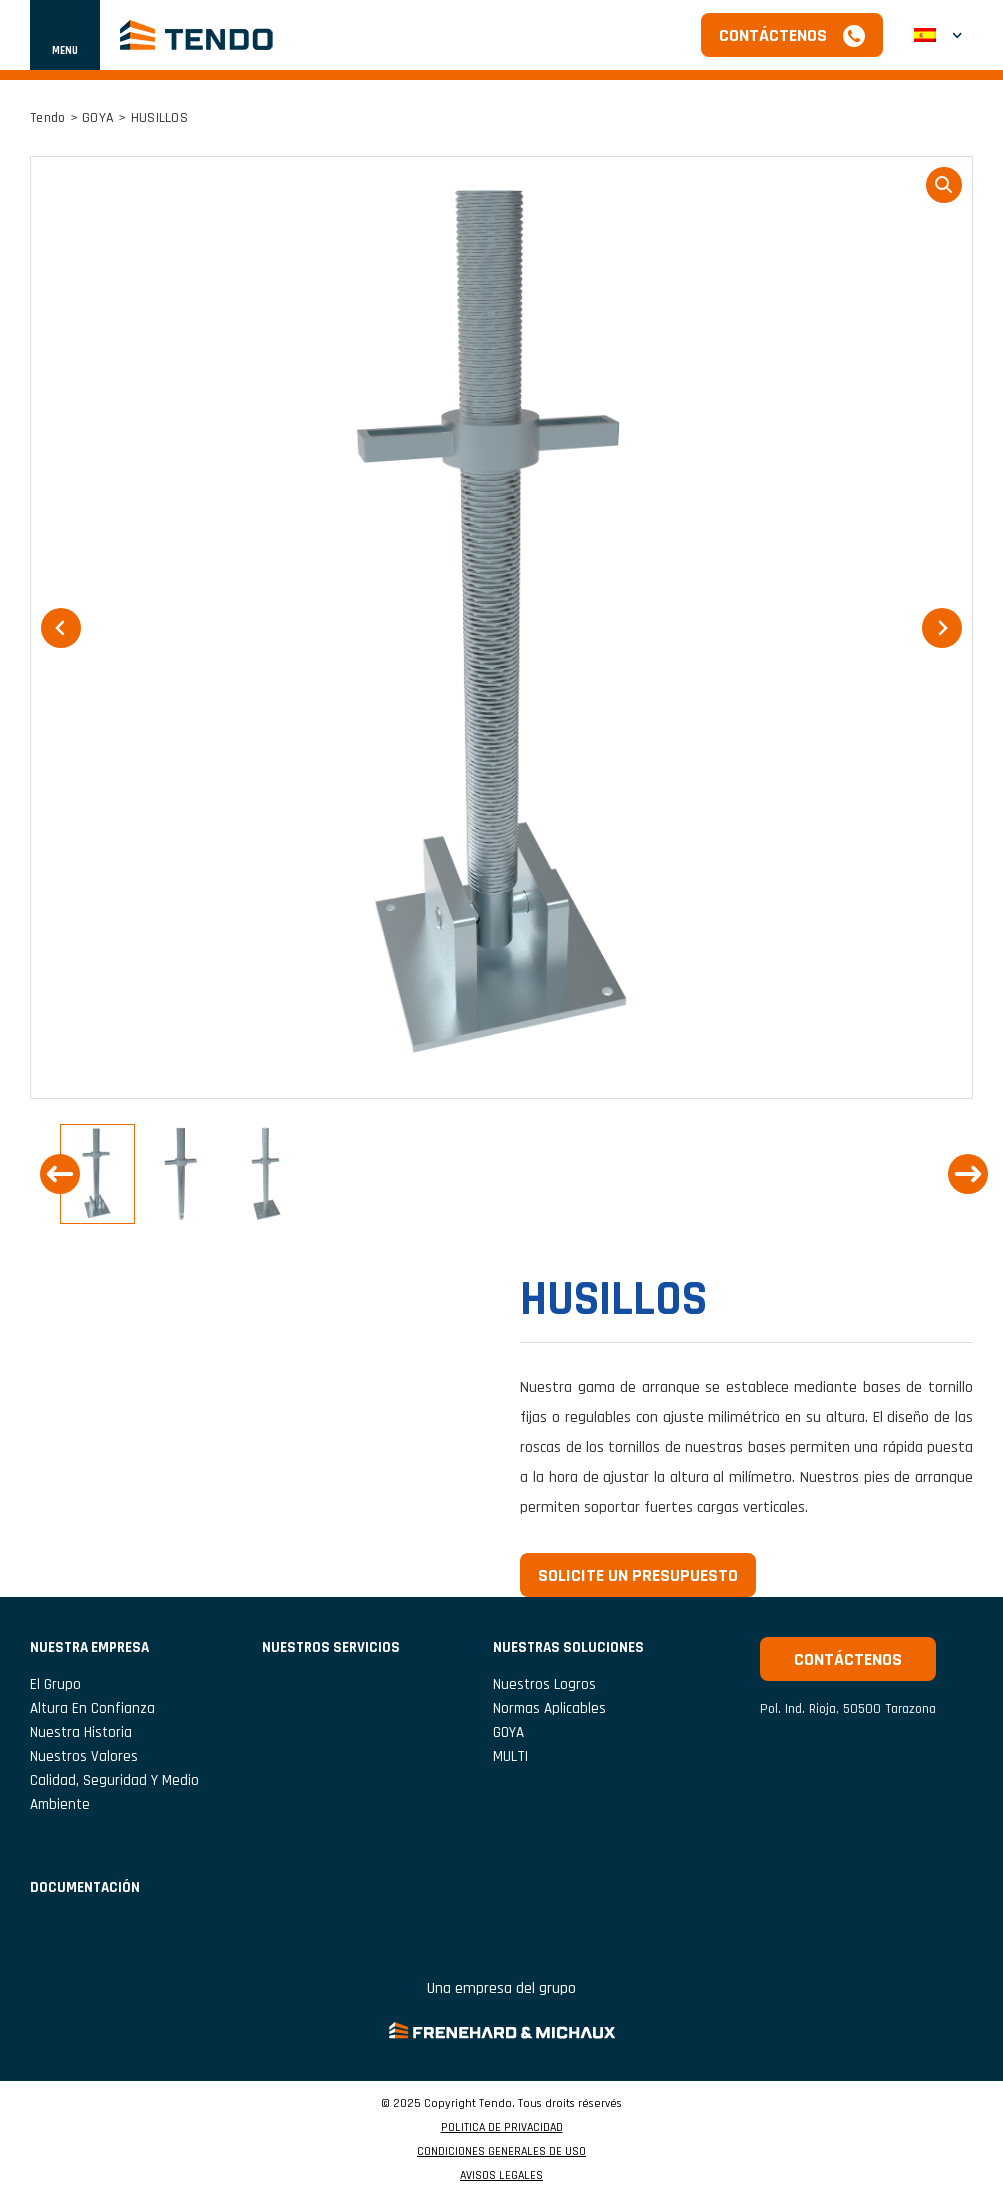 Image resolution: width=1003 pixels, height=2199 pixels. I want to click on NUESTRA EMPRESA, so click(89, 1647).